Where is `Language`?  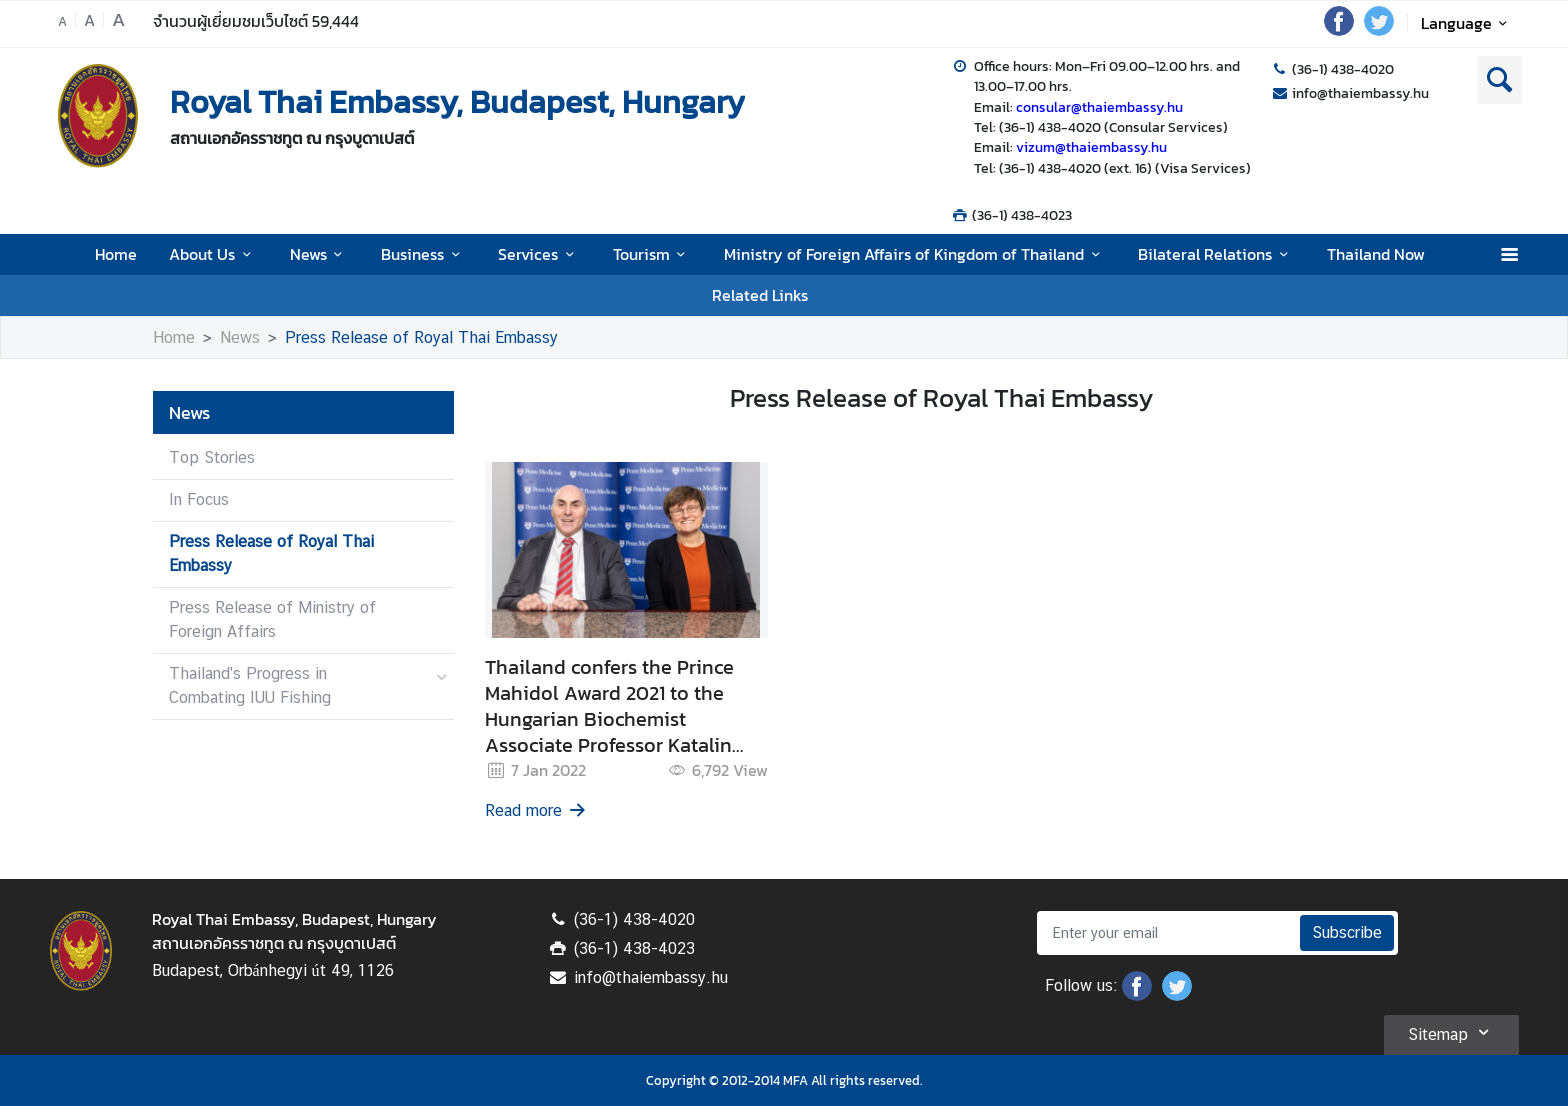
Language is located at coordinates (1467, 23).